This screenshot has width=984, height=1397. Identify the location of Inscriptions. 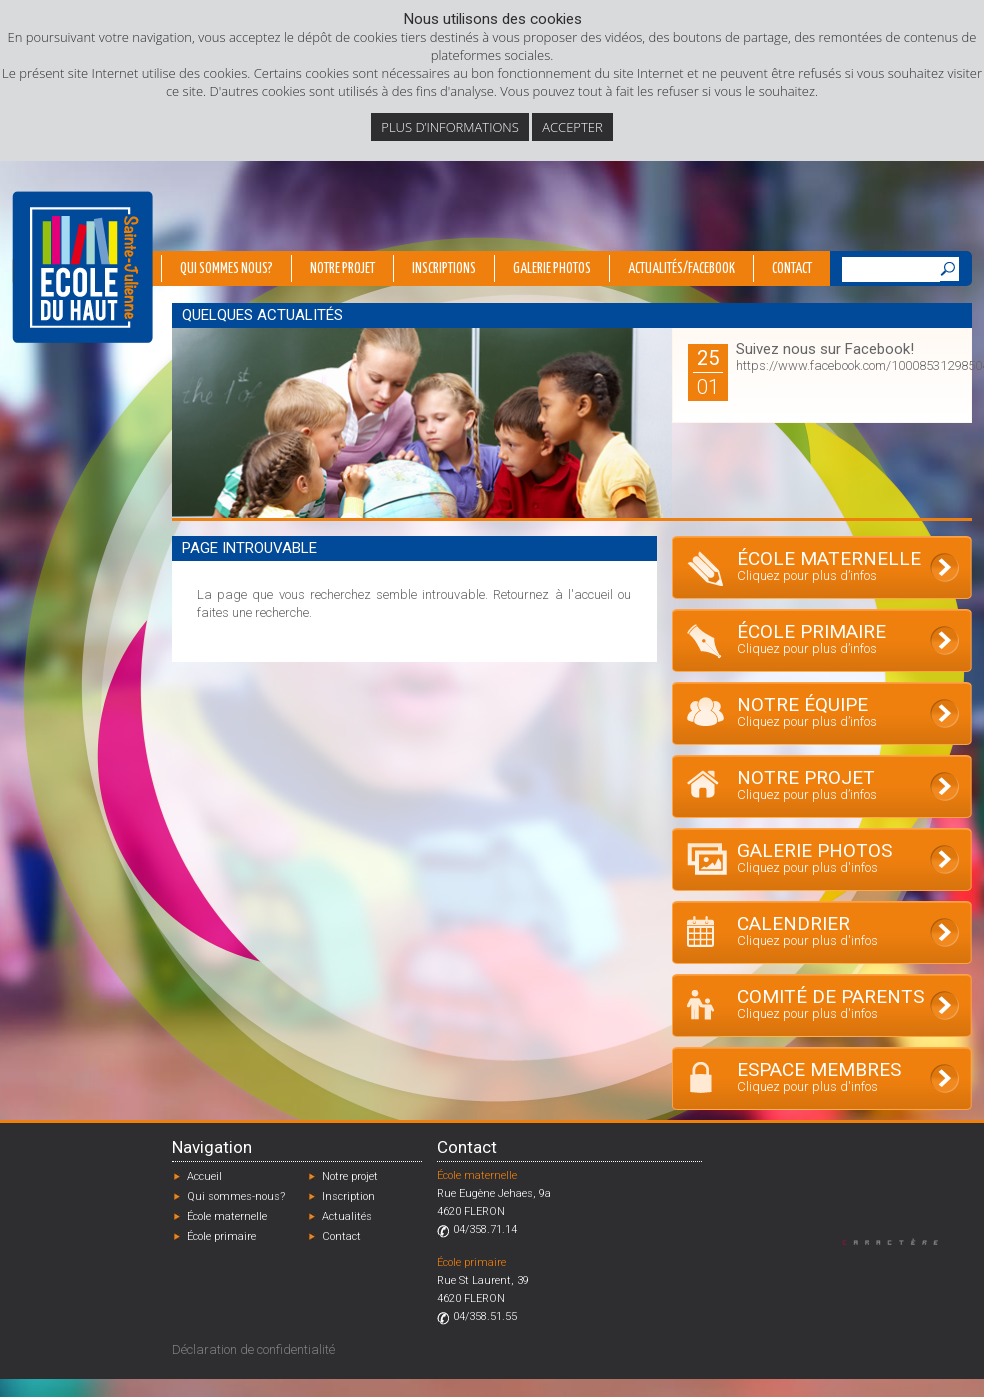
(444, 269).